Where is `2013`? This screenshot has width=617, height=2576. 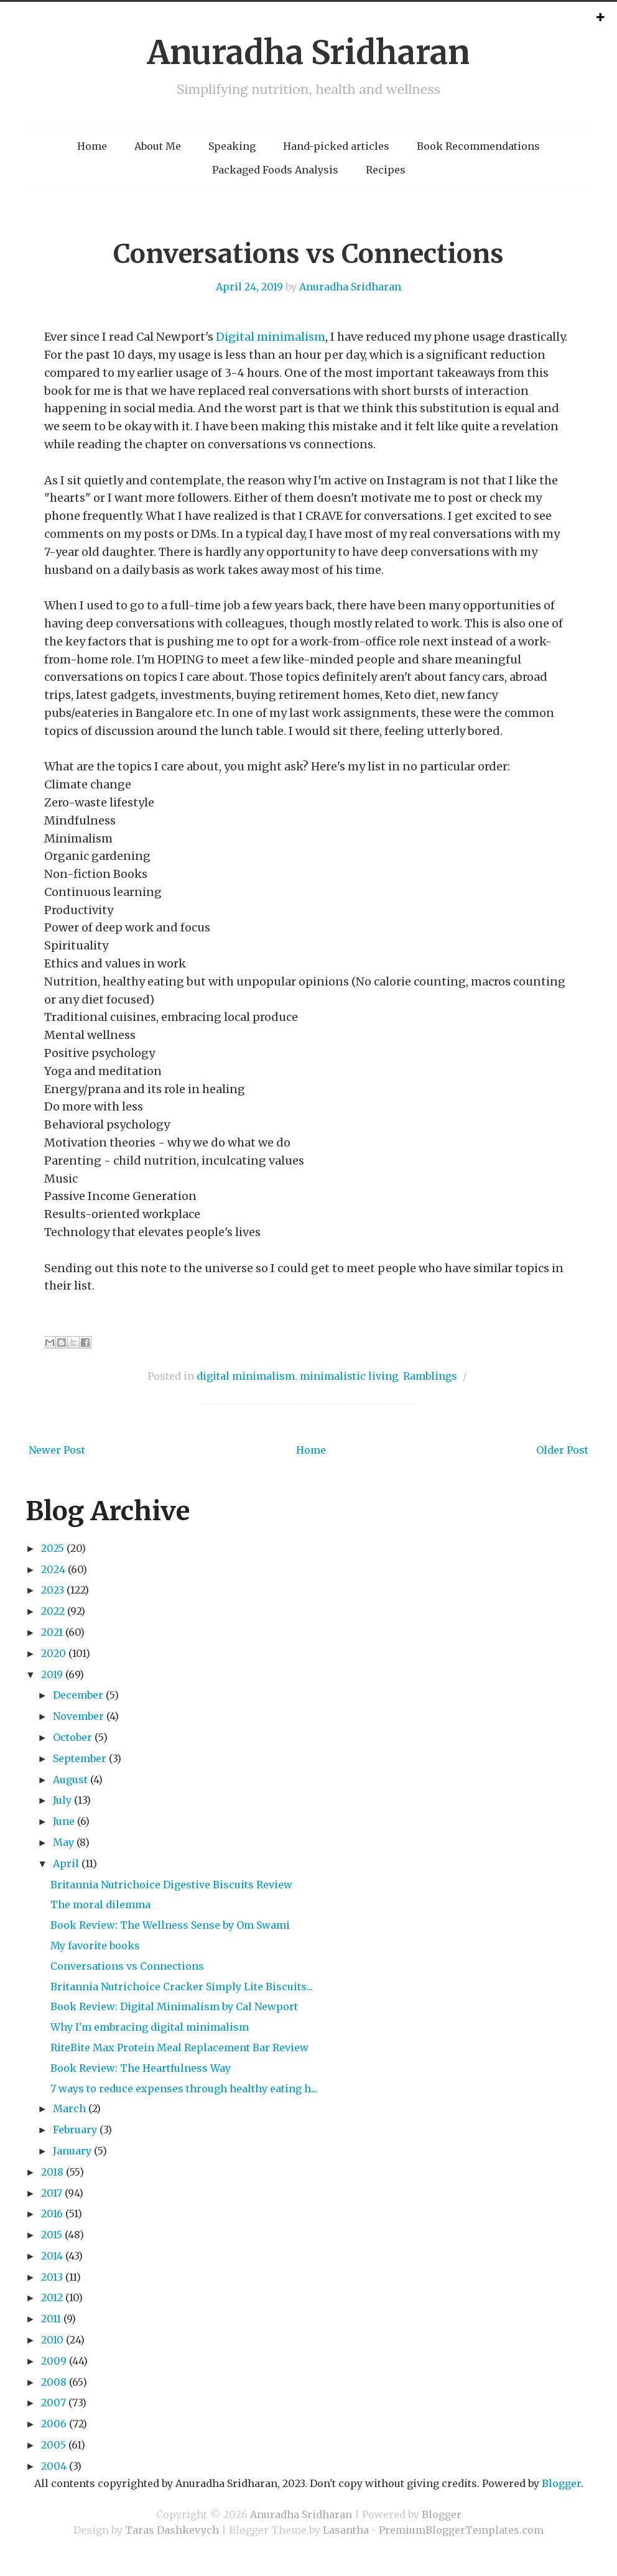
2013 is located at coordinates (52, 2277).